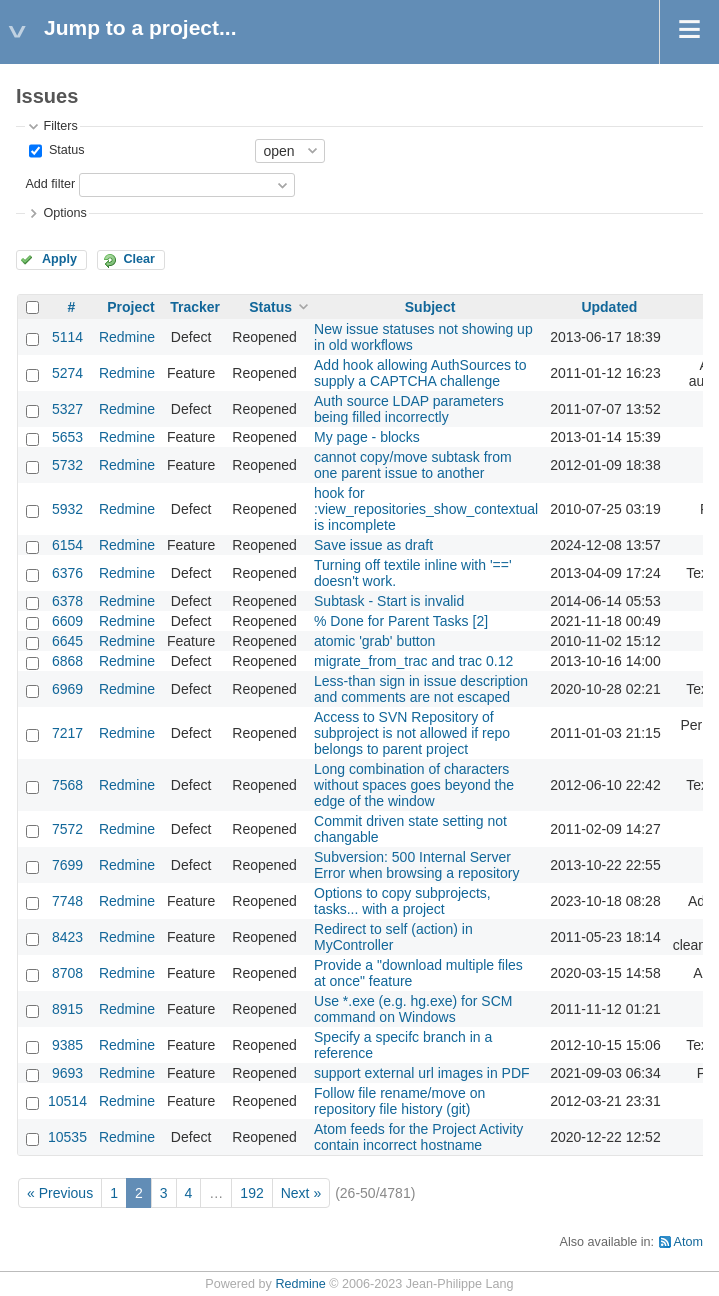 The width and height of the screenshot is (719, 1296). What do you see at coordinates (418, 1137) in the screenshot?
I see `Atom feeds for the Project Activity contain incorrect hostname` at bounding box center [418, 1137].